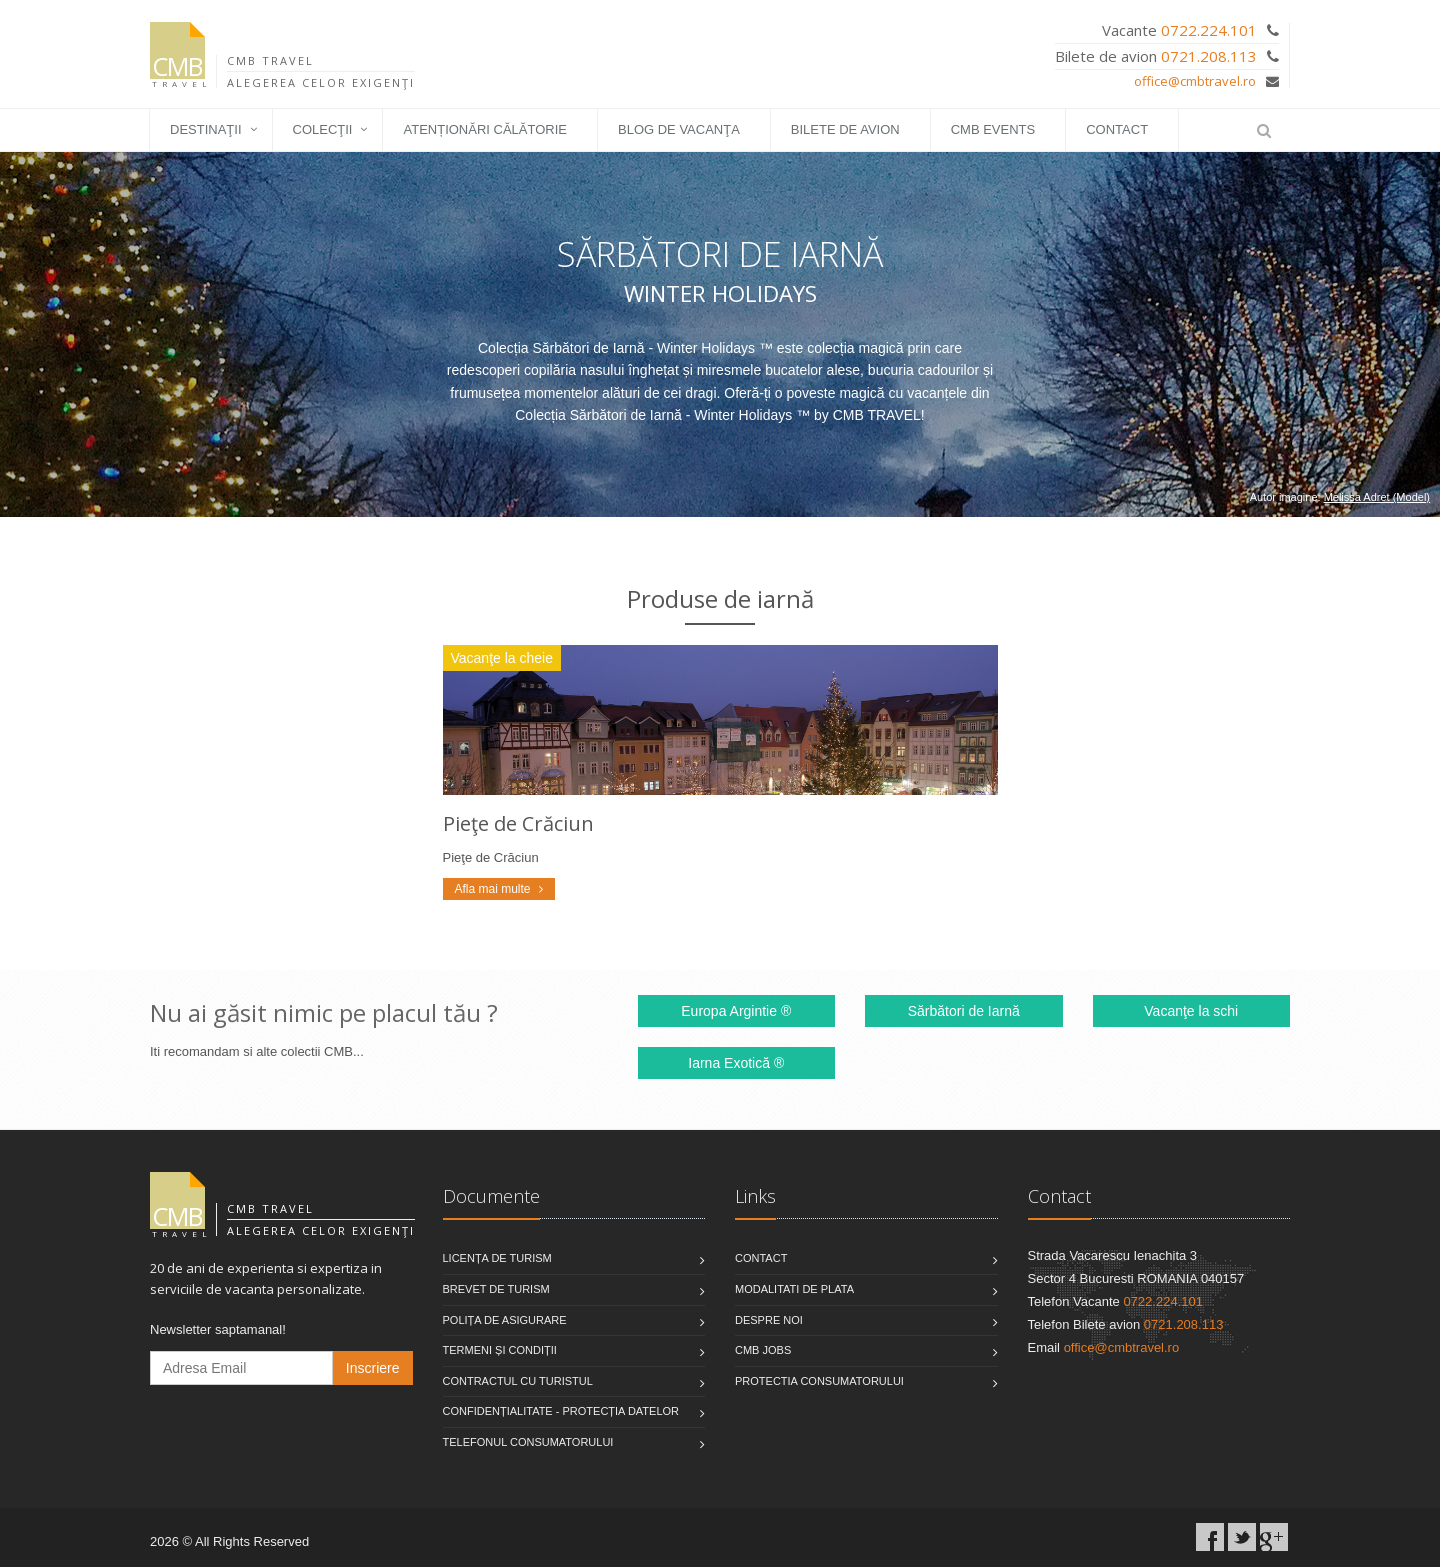 Image resolution: width=1440 pixels, height=1567 pixels. What do you see at coordinates (794, 1289) in the screenshot?
I see `Modalitati de plata` at bounding box center [794, 1289].